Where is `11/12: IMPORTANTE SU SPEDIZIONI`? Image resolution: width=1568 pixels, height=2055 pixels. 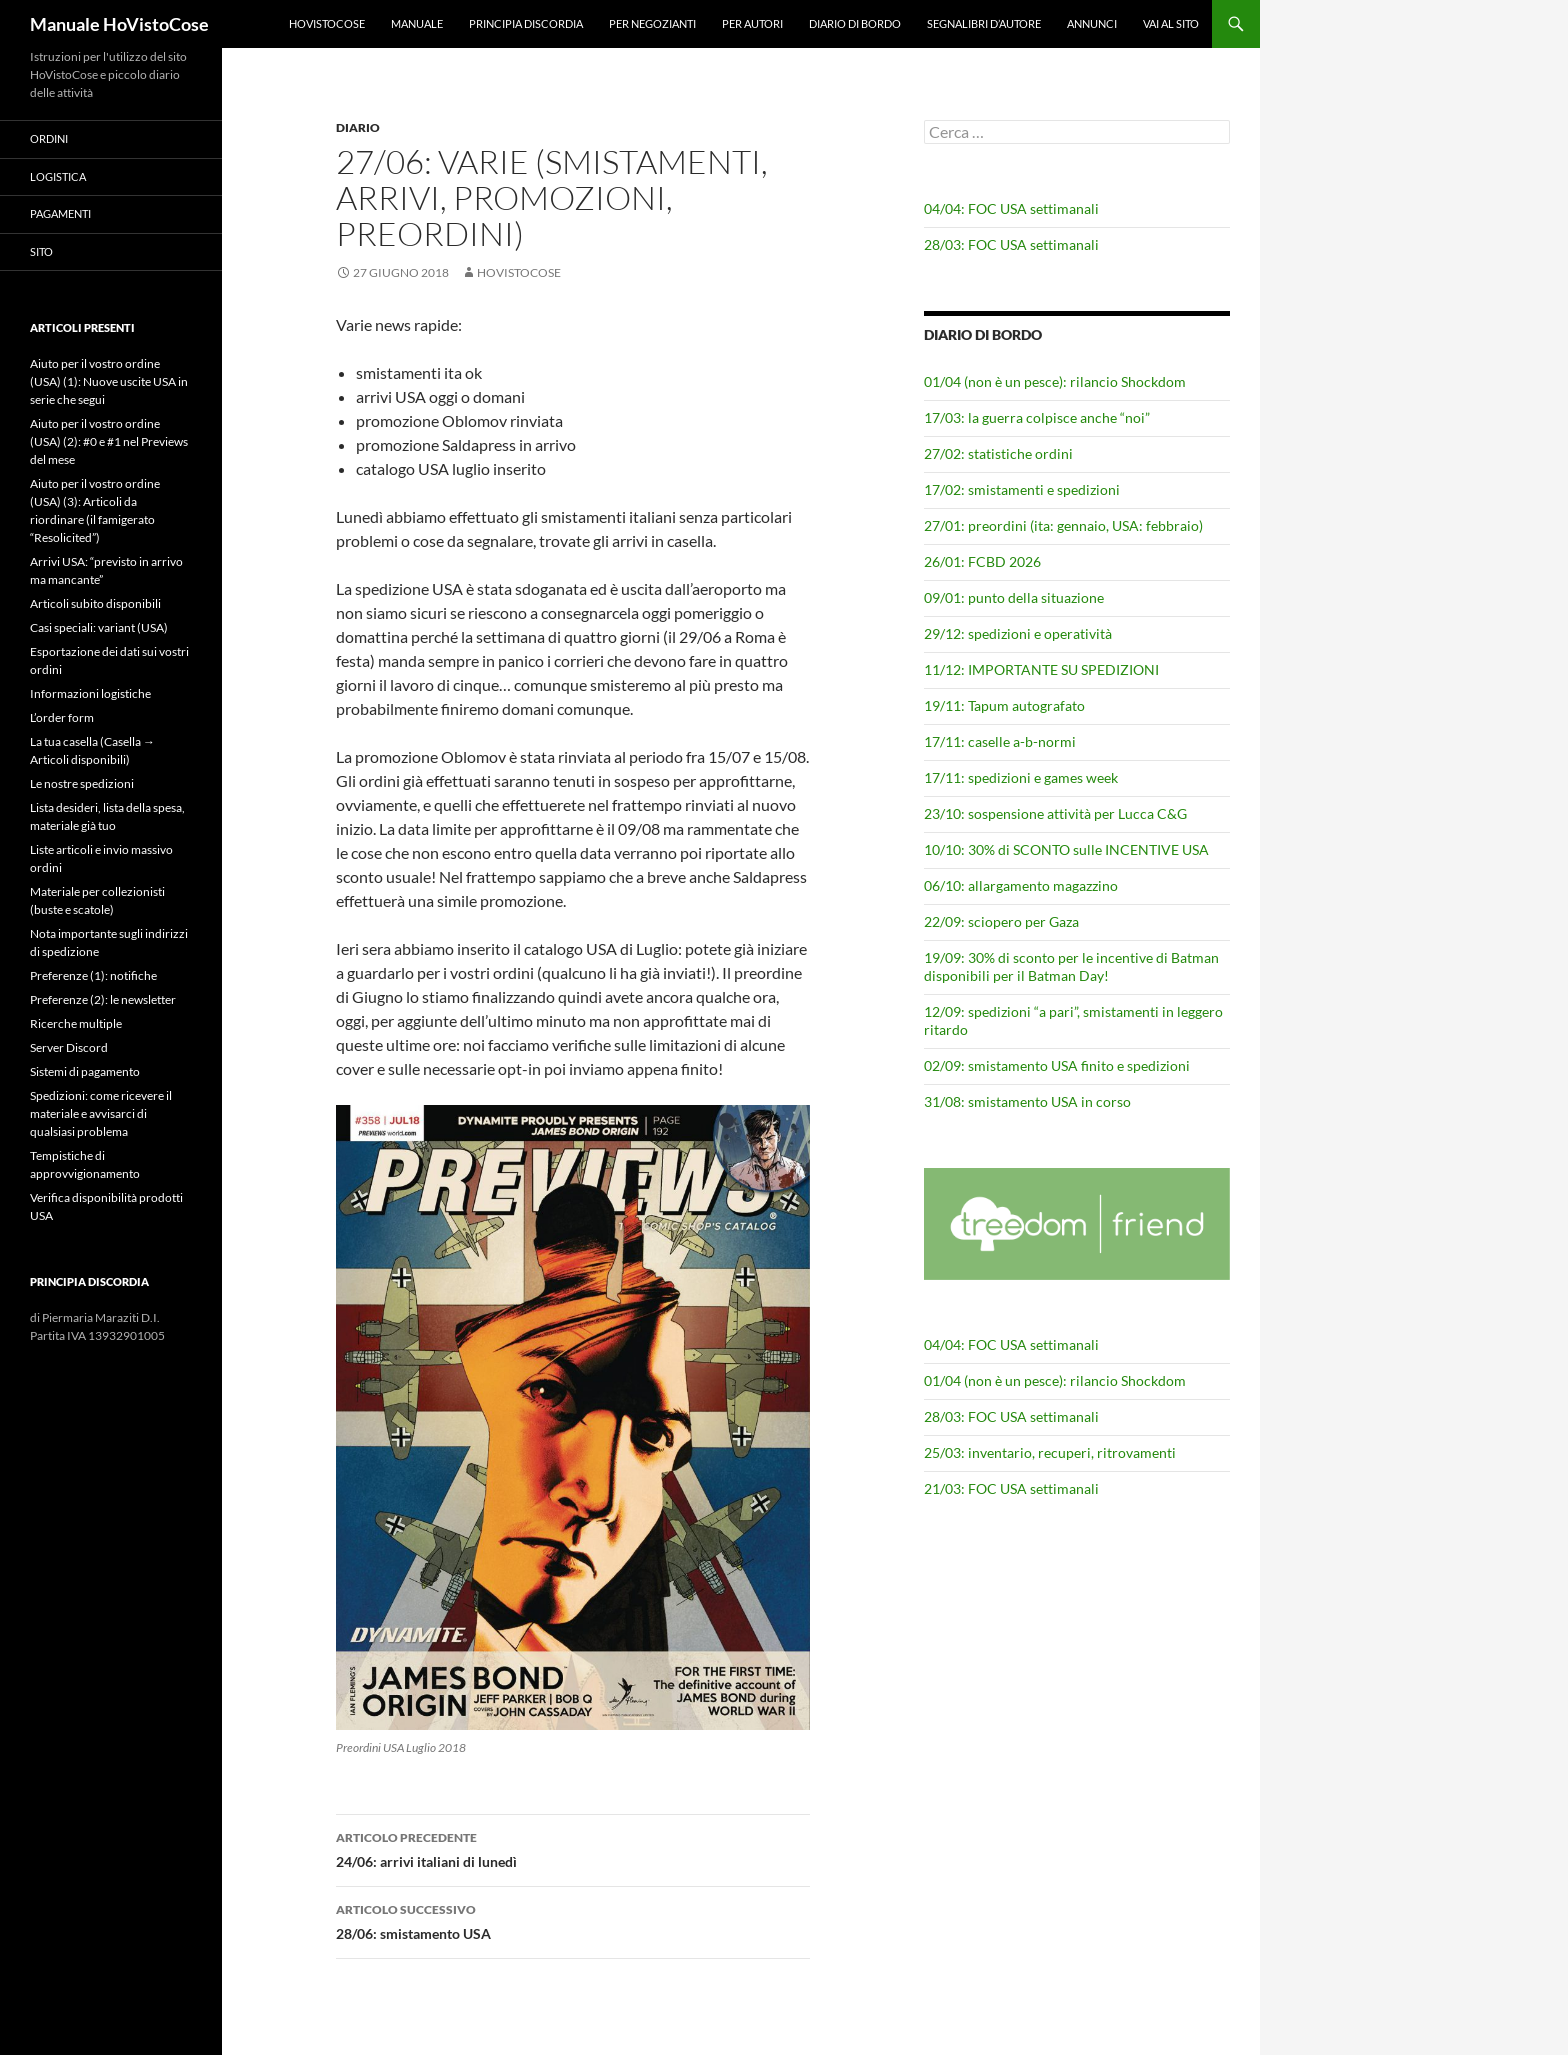
11/12: IMPORTANTE SU SPEDIZIONI is located at coordinates (1041, 669).